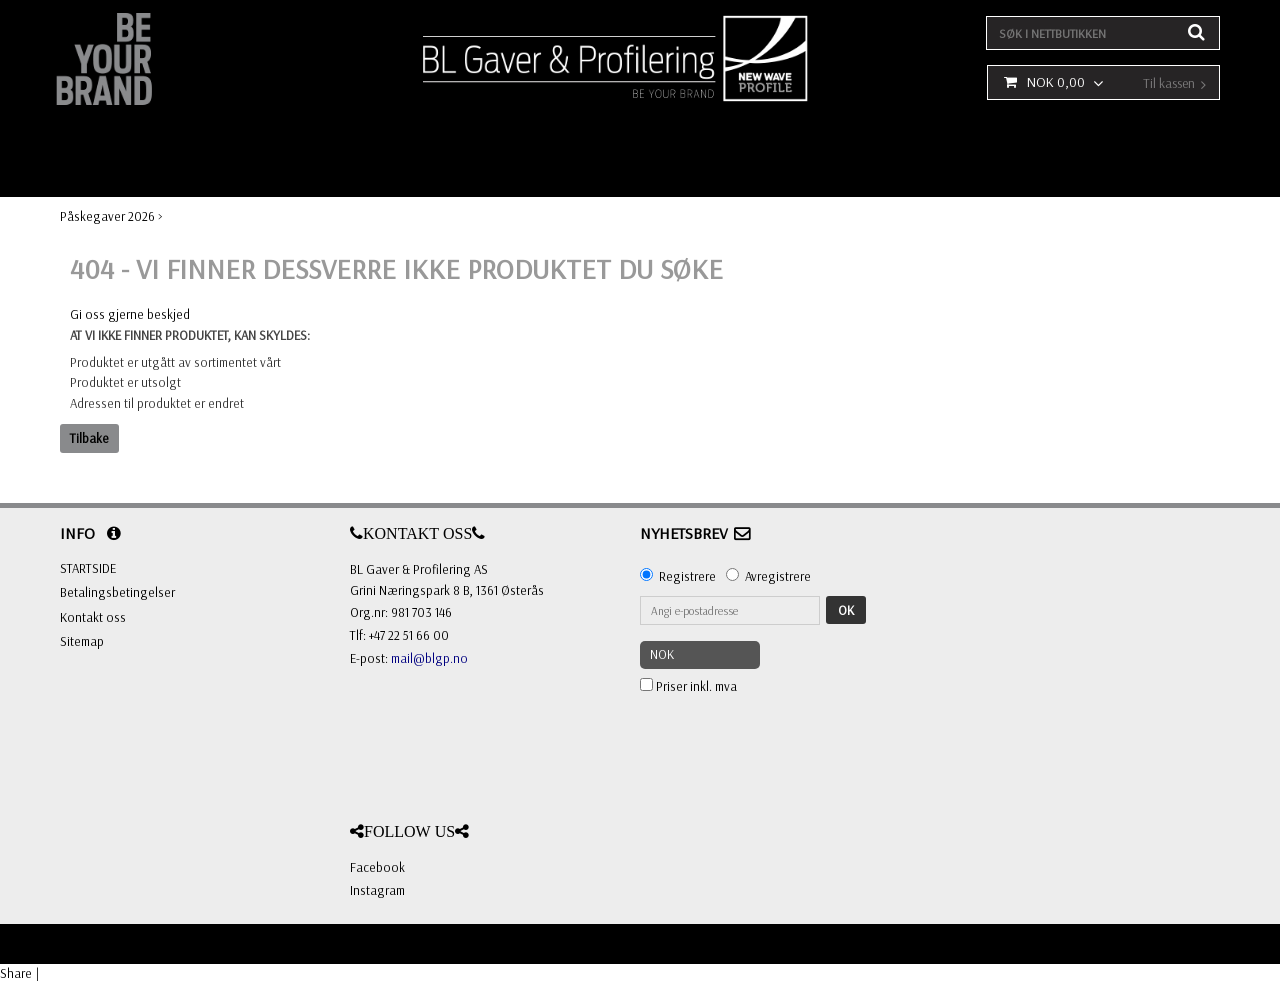 This screenshot has width=1280, height=984. What do you see at coordinates (89, 438) in the screenshot?
I see `Tilbake` at bounding box center [89, 438].